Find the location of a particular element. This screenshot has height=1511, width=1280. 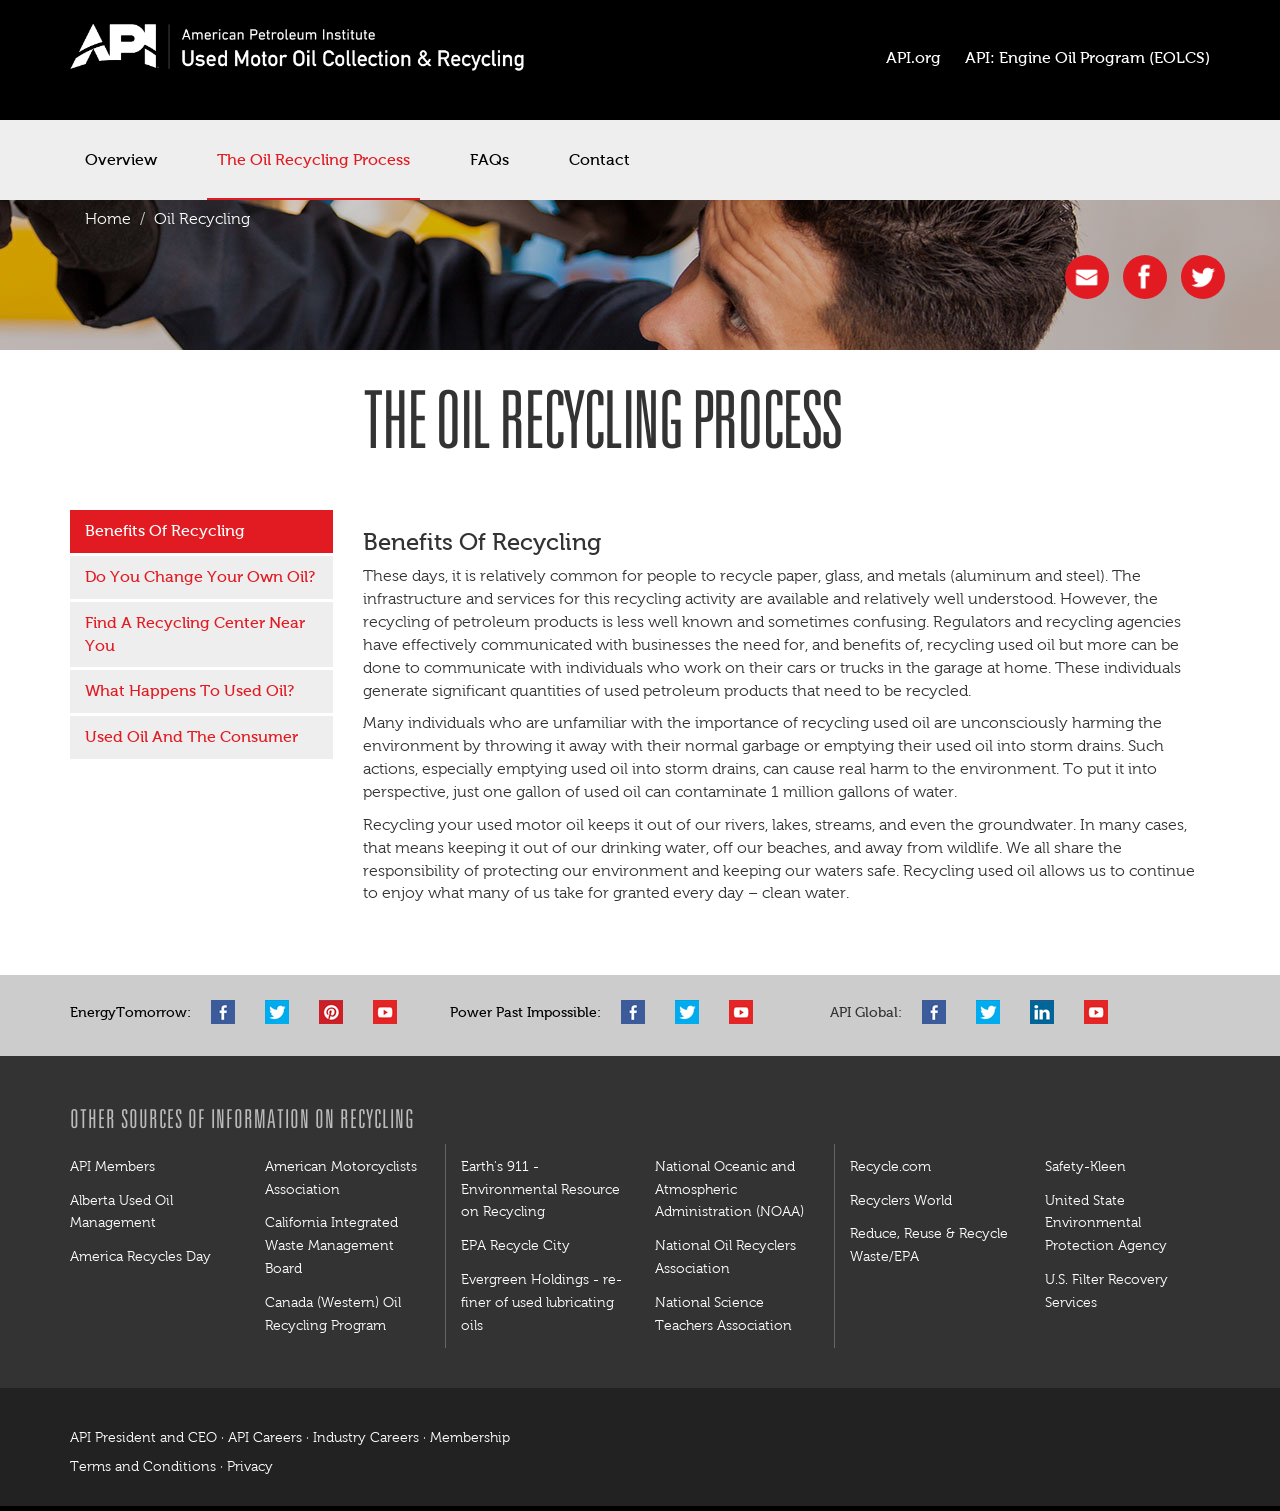

Power Past Impossible: is located at coordinates (525, 1012).